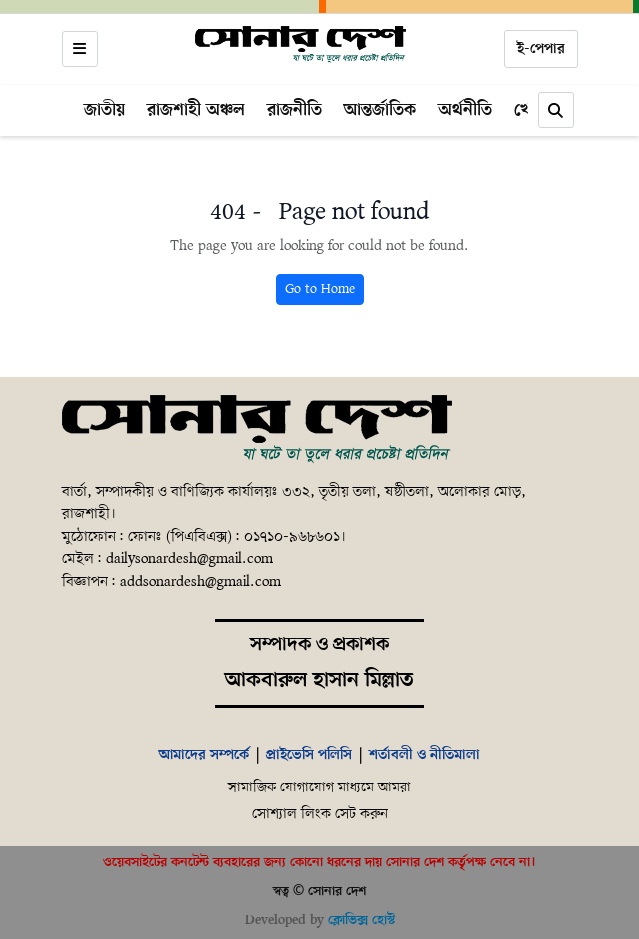  What do you see at coordinates (204, 755) in the screenshot?
I see `আমাদের সম্পর্কে` at bounding box center [204, 755].